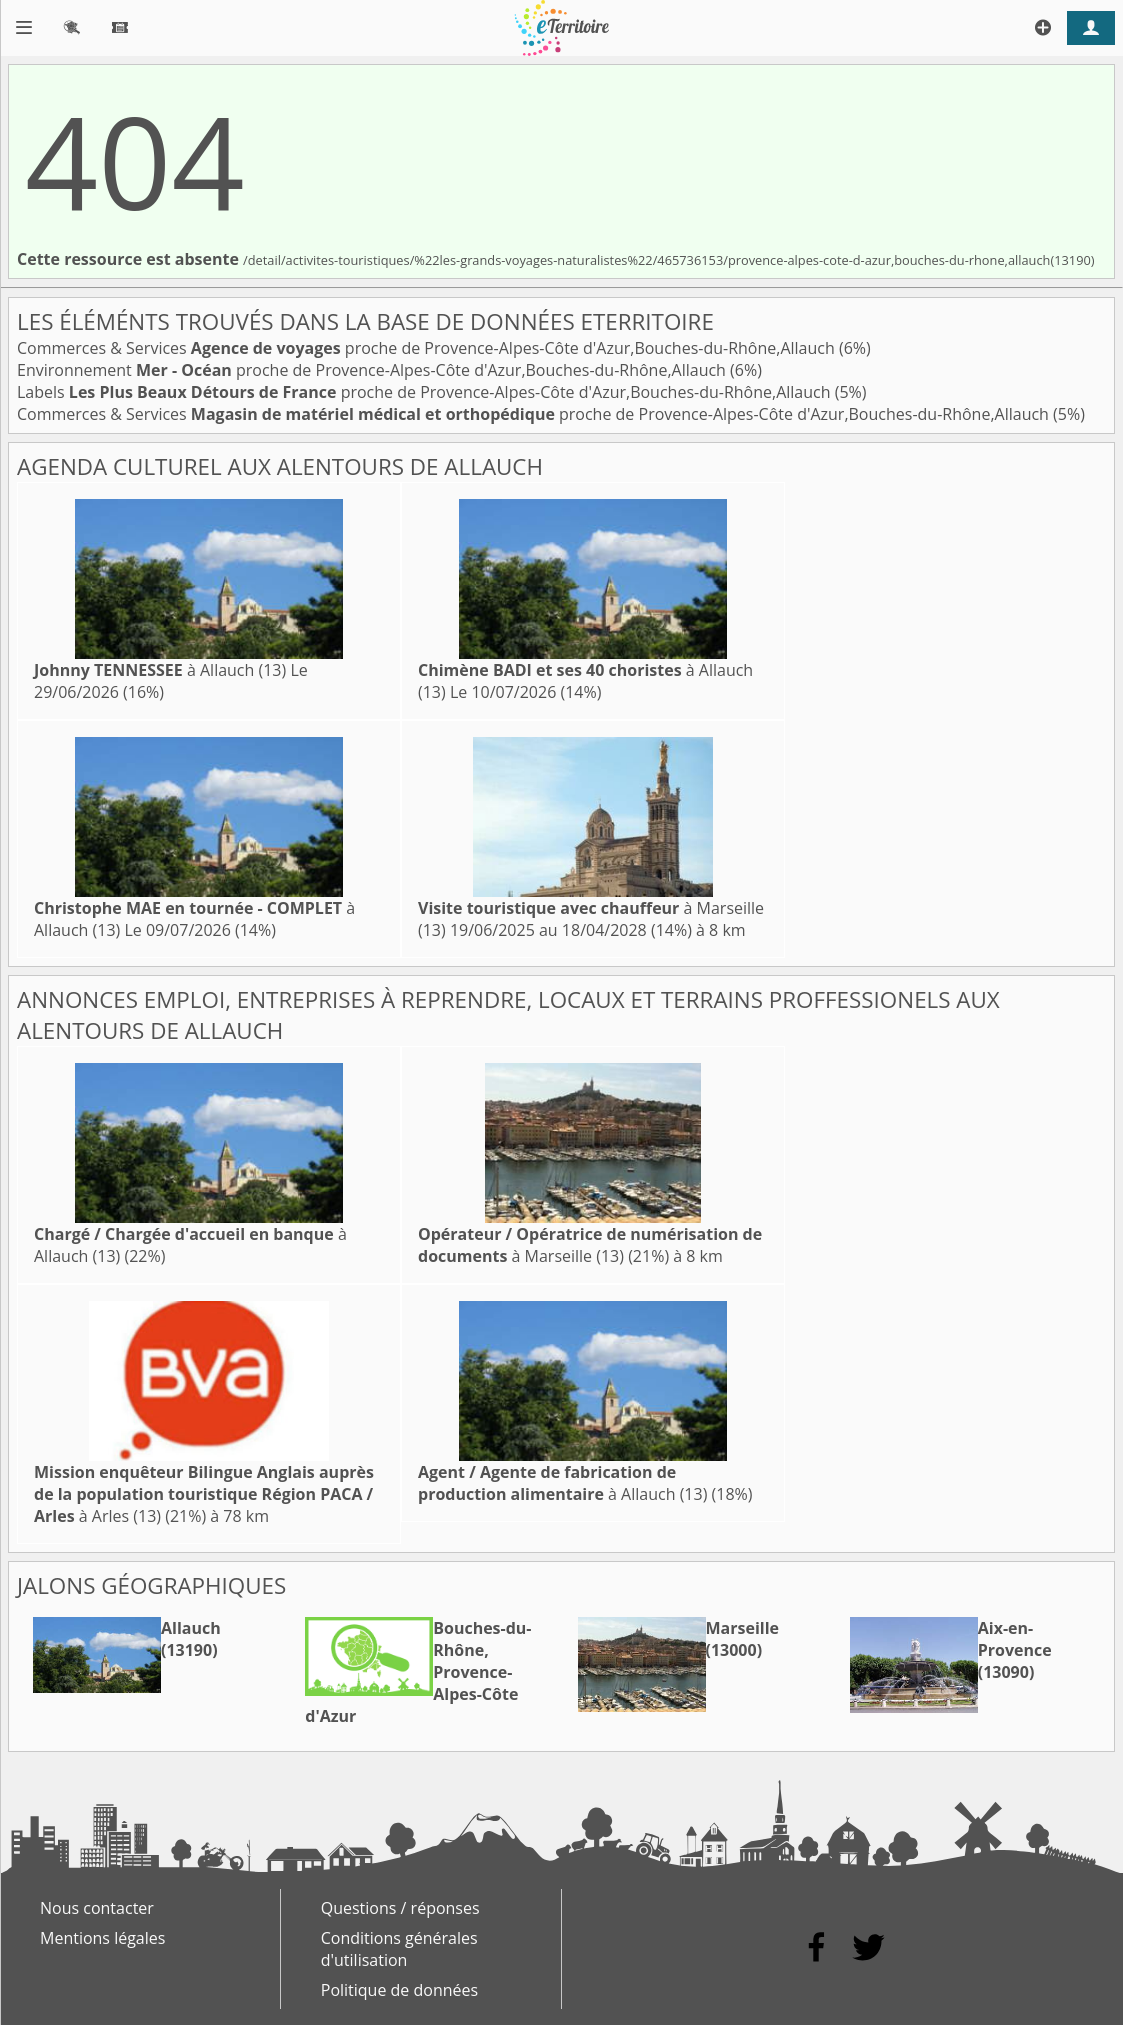 This screenshot has height=2025, width=1123. I want to click on à Marseille (13), so click(590, 1245).